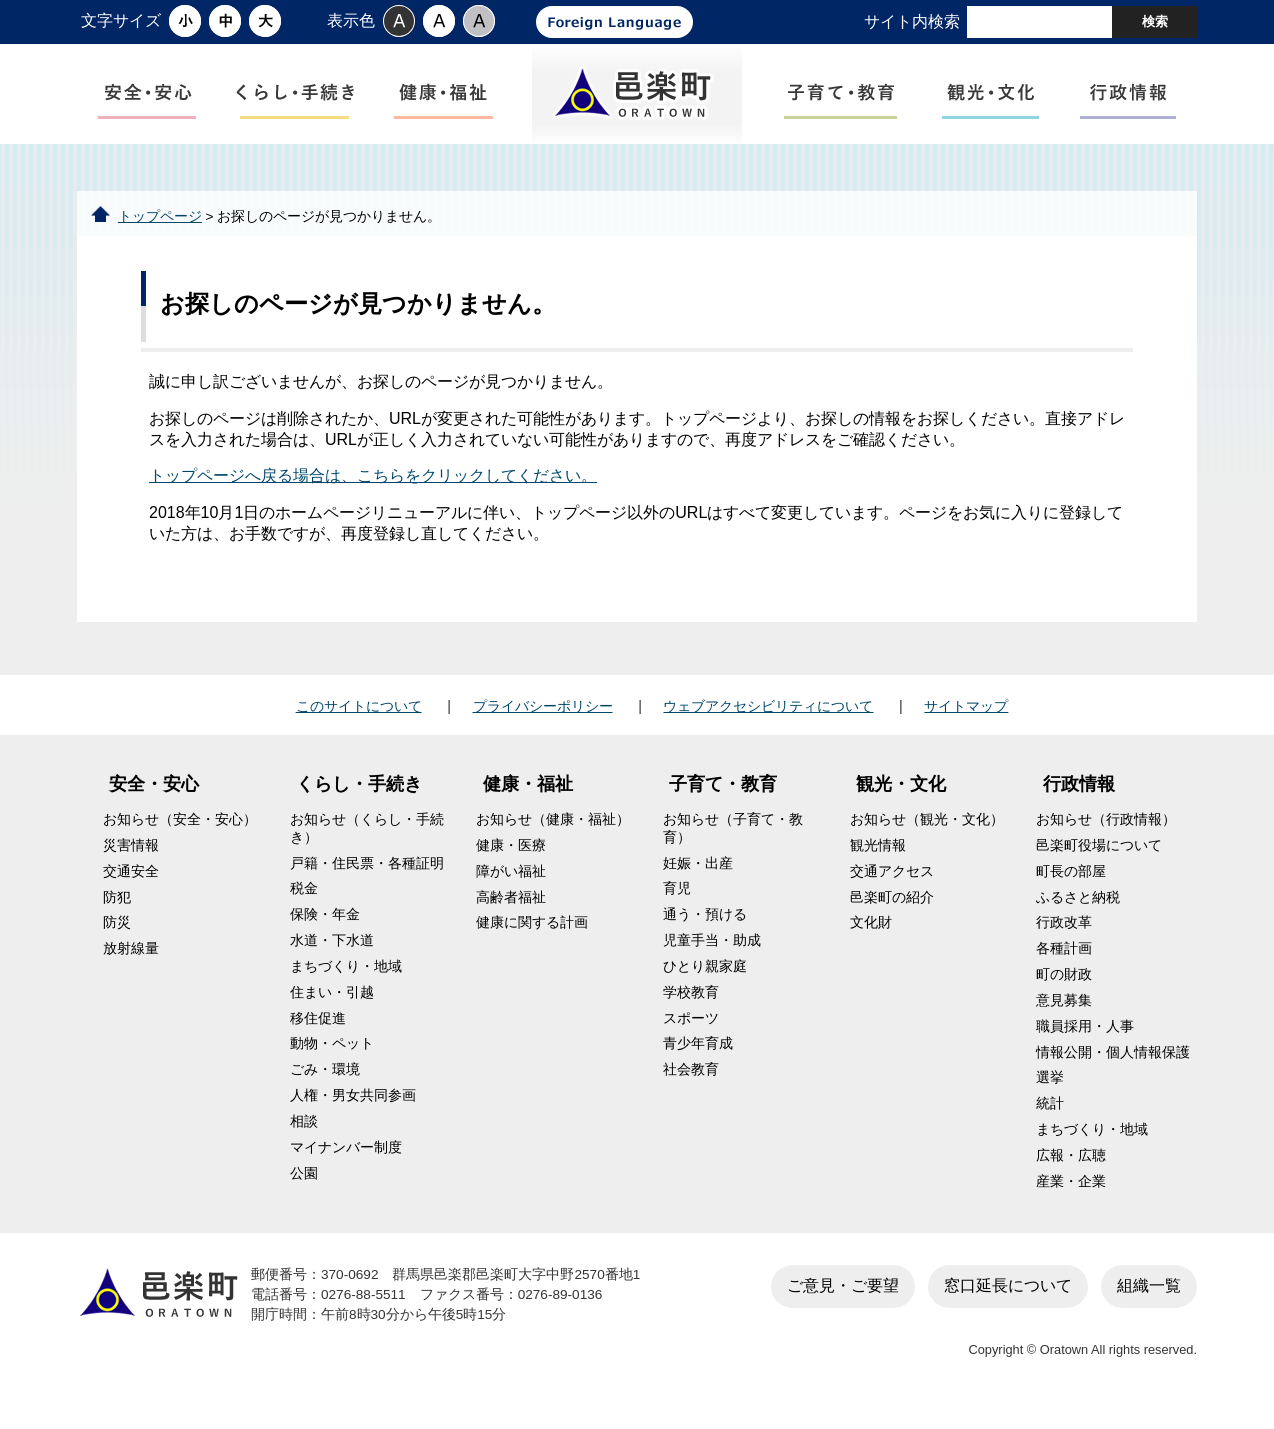 This screenshot has height=1429, width=1274. What do you see at coordinates (843, 1301) in the screenshot?
I see `ご意見・ご要望` at bounding box center [843, 1301].